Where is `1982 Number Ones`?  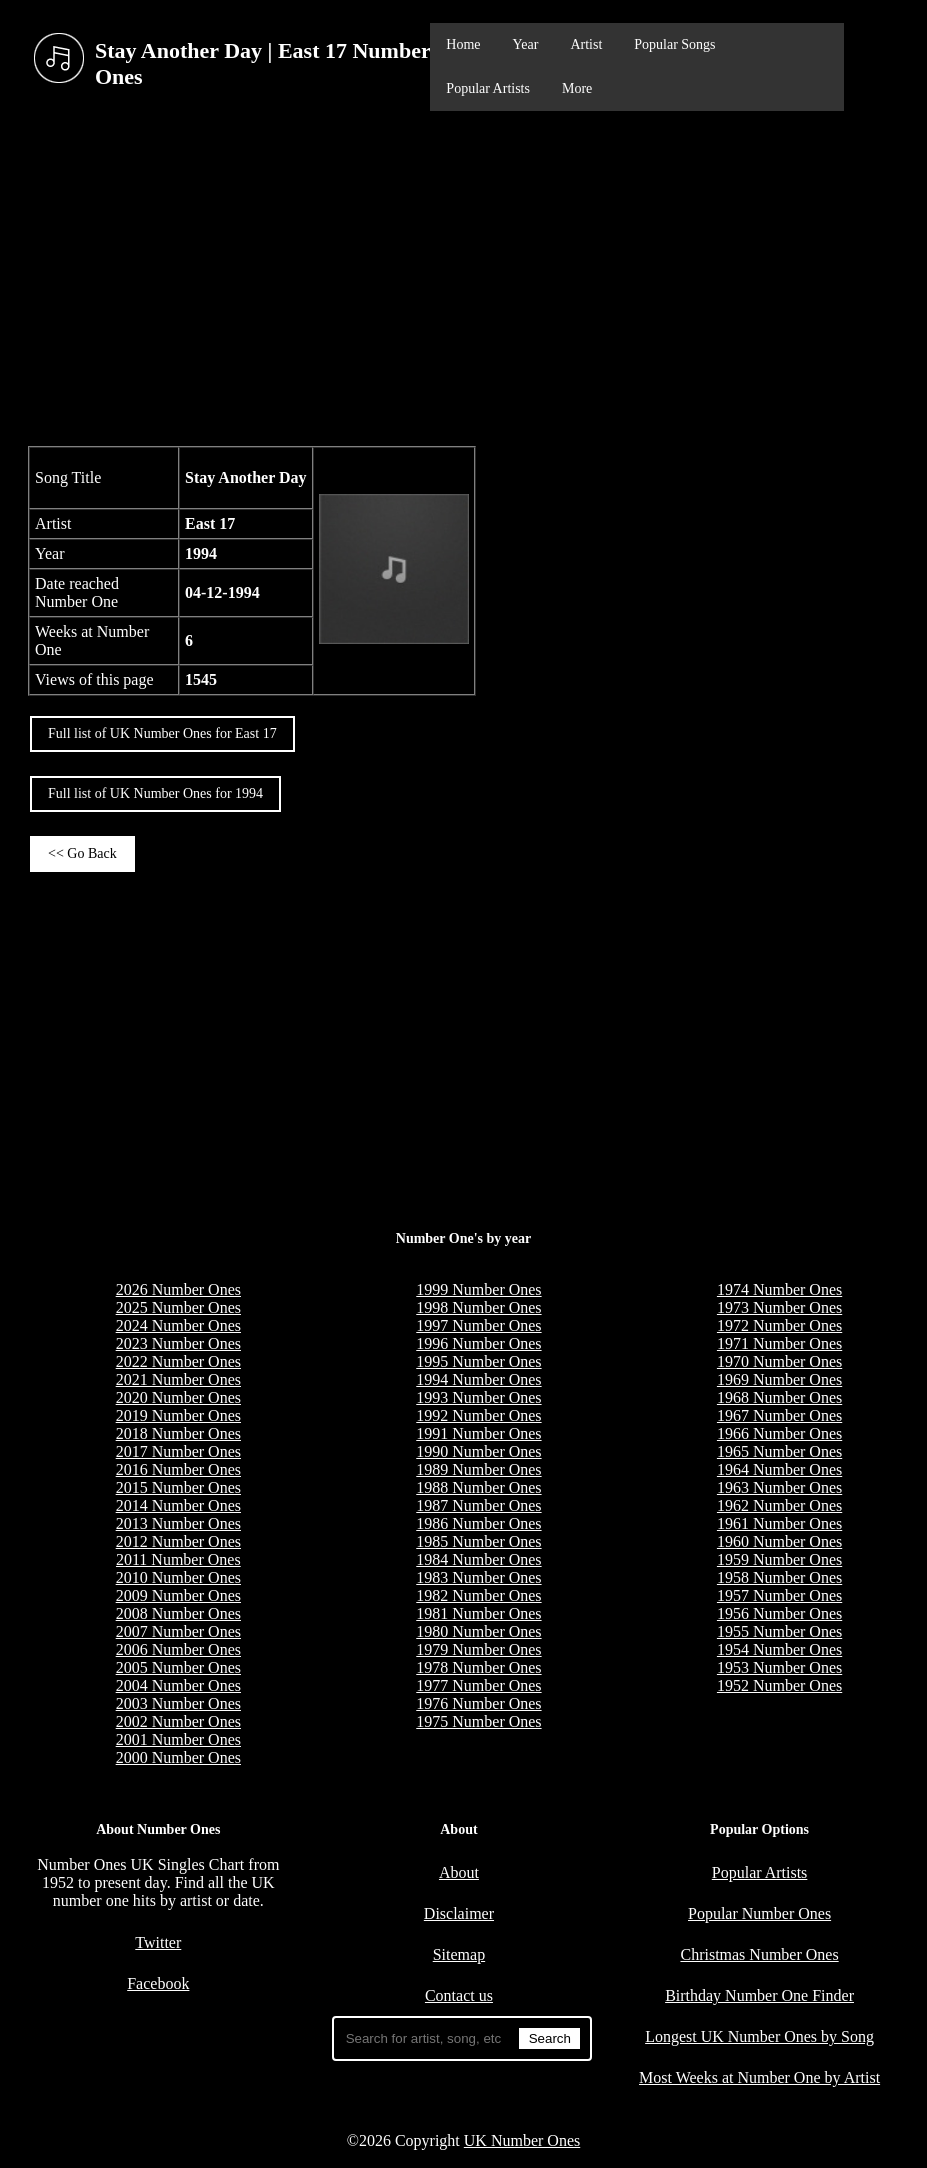
1982 Number Ones is located at coordinates (478, 1595).